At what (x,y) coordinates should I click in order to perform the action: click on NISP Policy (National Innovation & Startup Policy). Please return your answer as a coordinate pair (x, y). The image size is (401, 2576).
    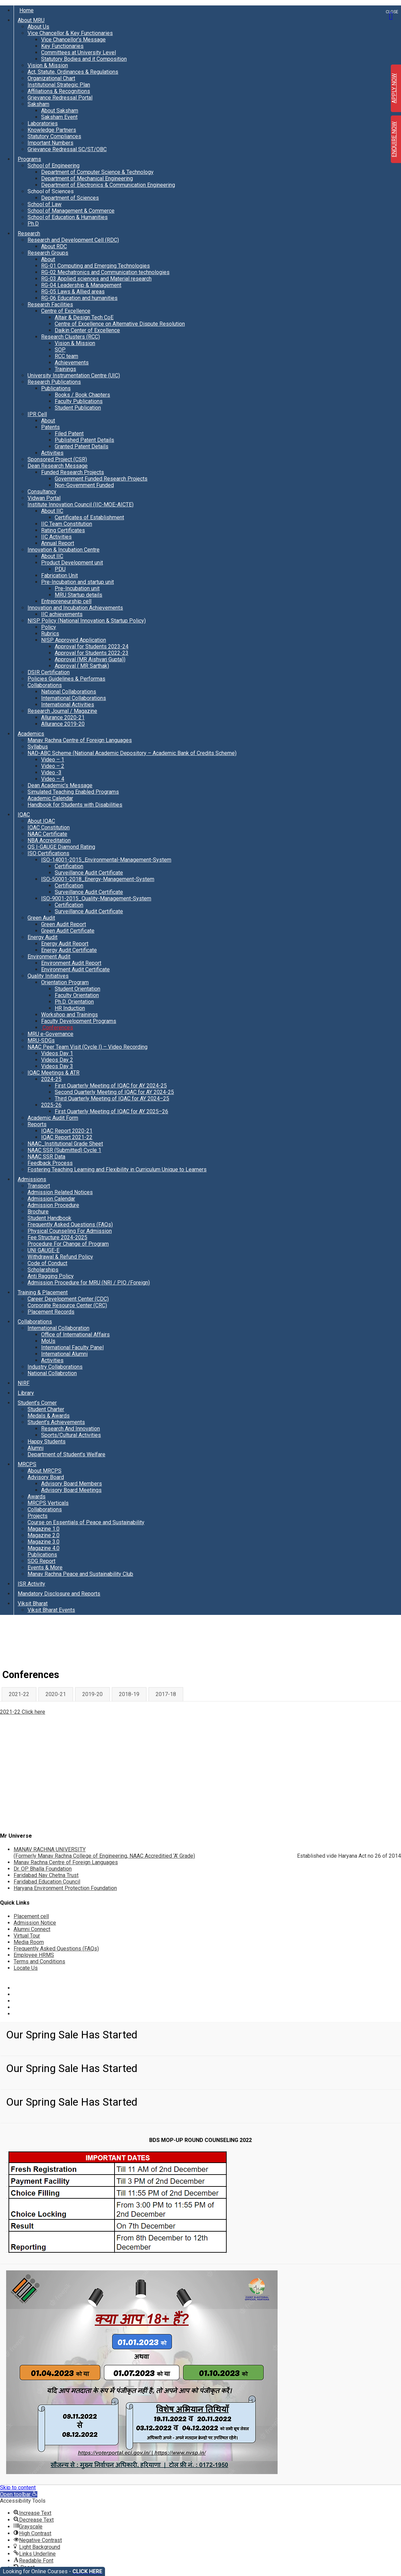
    Looking at the image, I should click on (87, 620).